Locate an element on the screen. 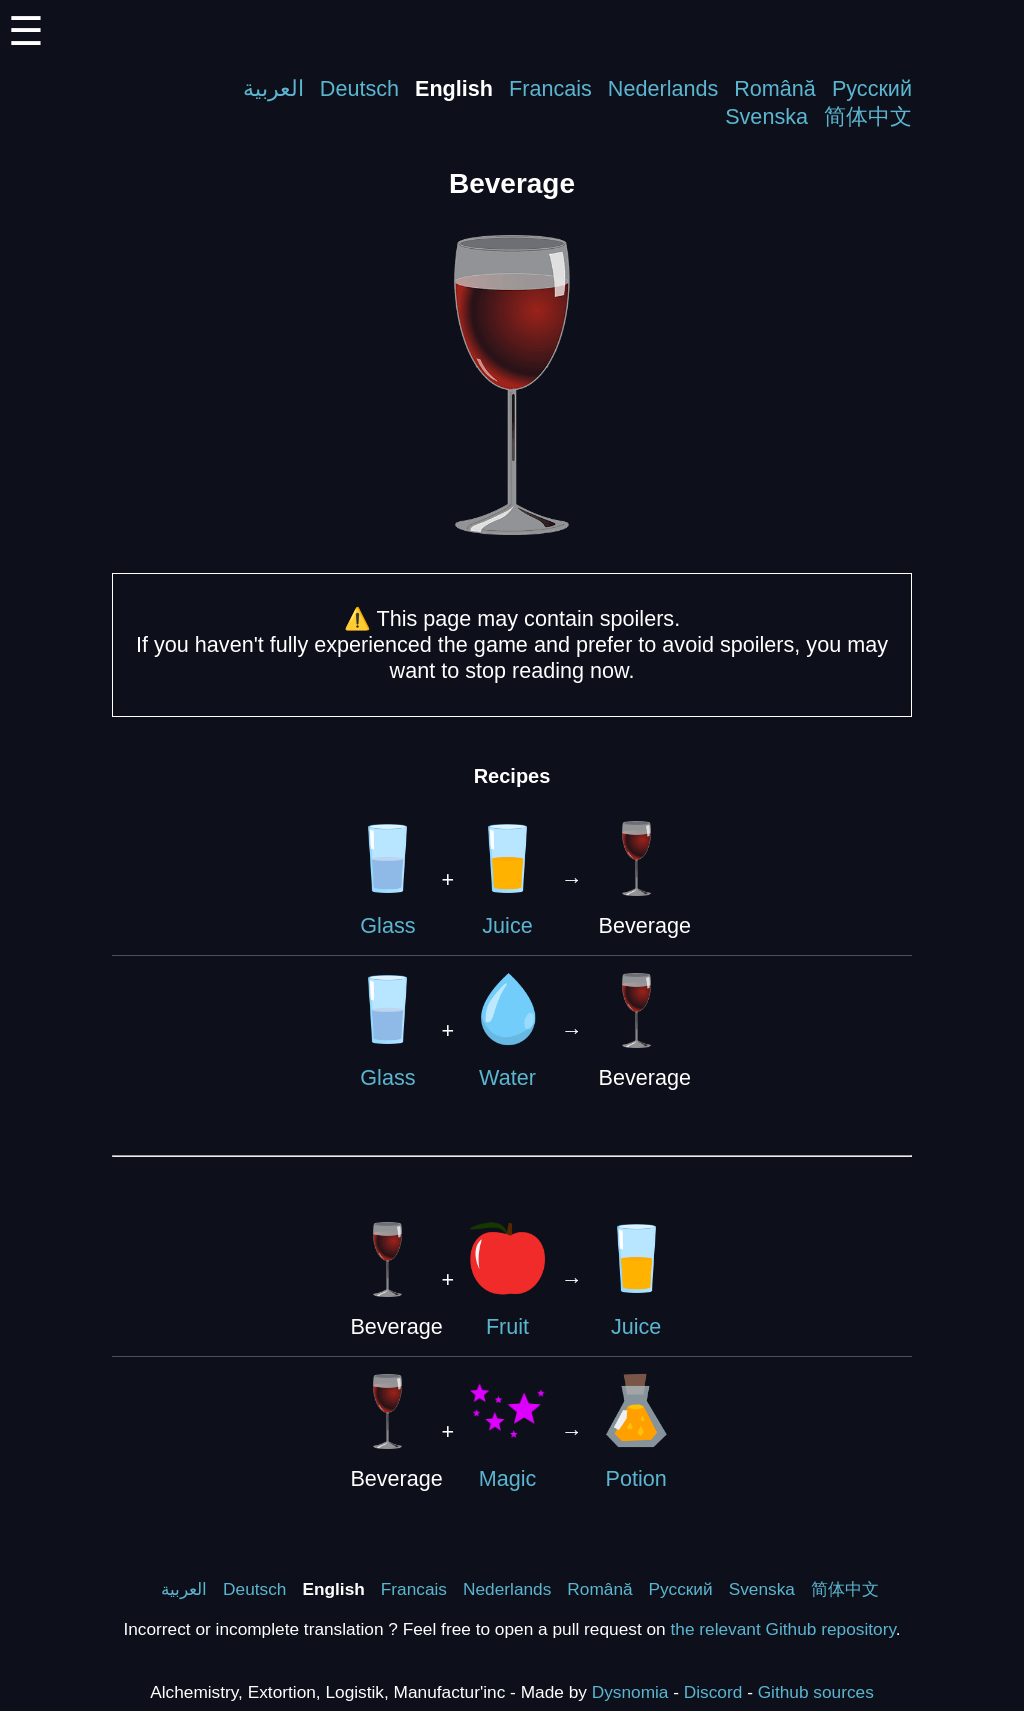 This screenshot has width=1024, height=1711. Română is located at coordinates (775, 88).